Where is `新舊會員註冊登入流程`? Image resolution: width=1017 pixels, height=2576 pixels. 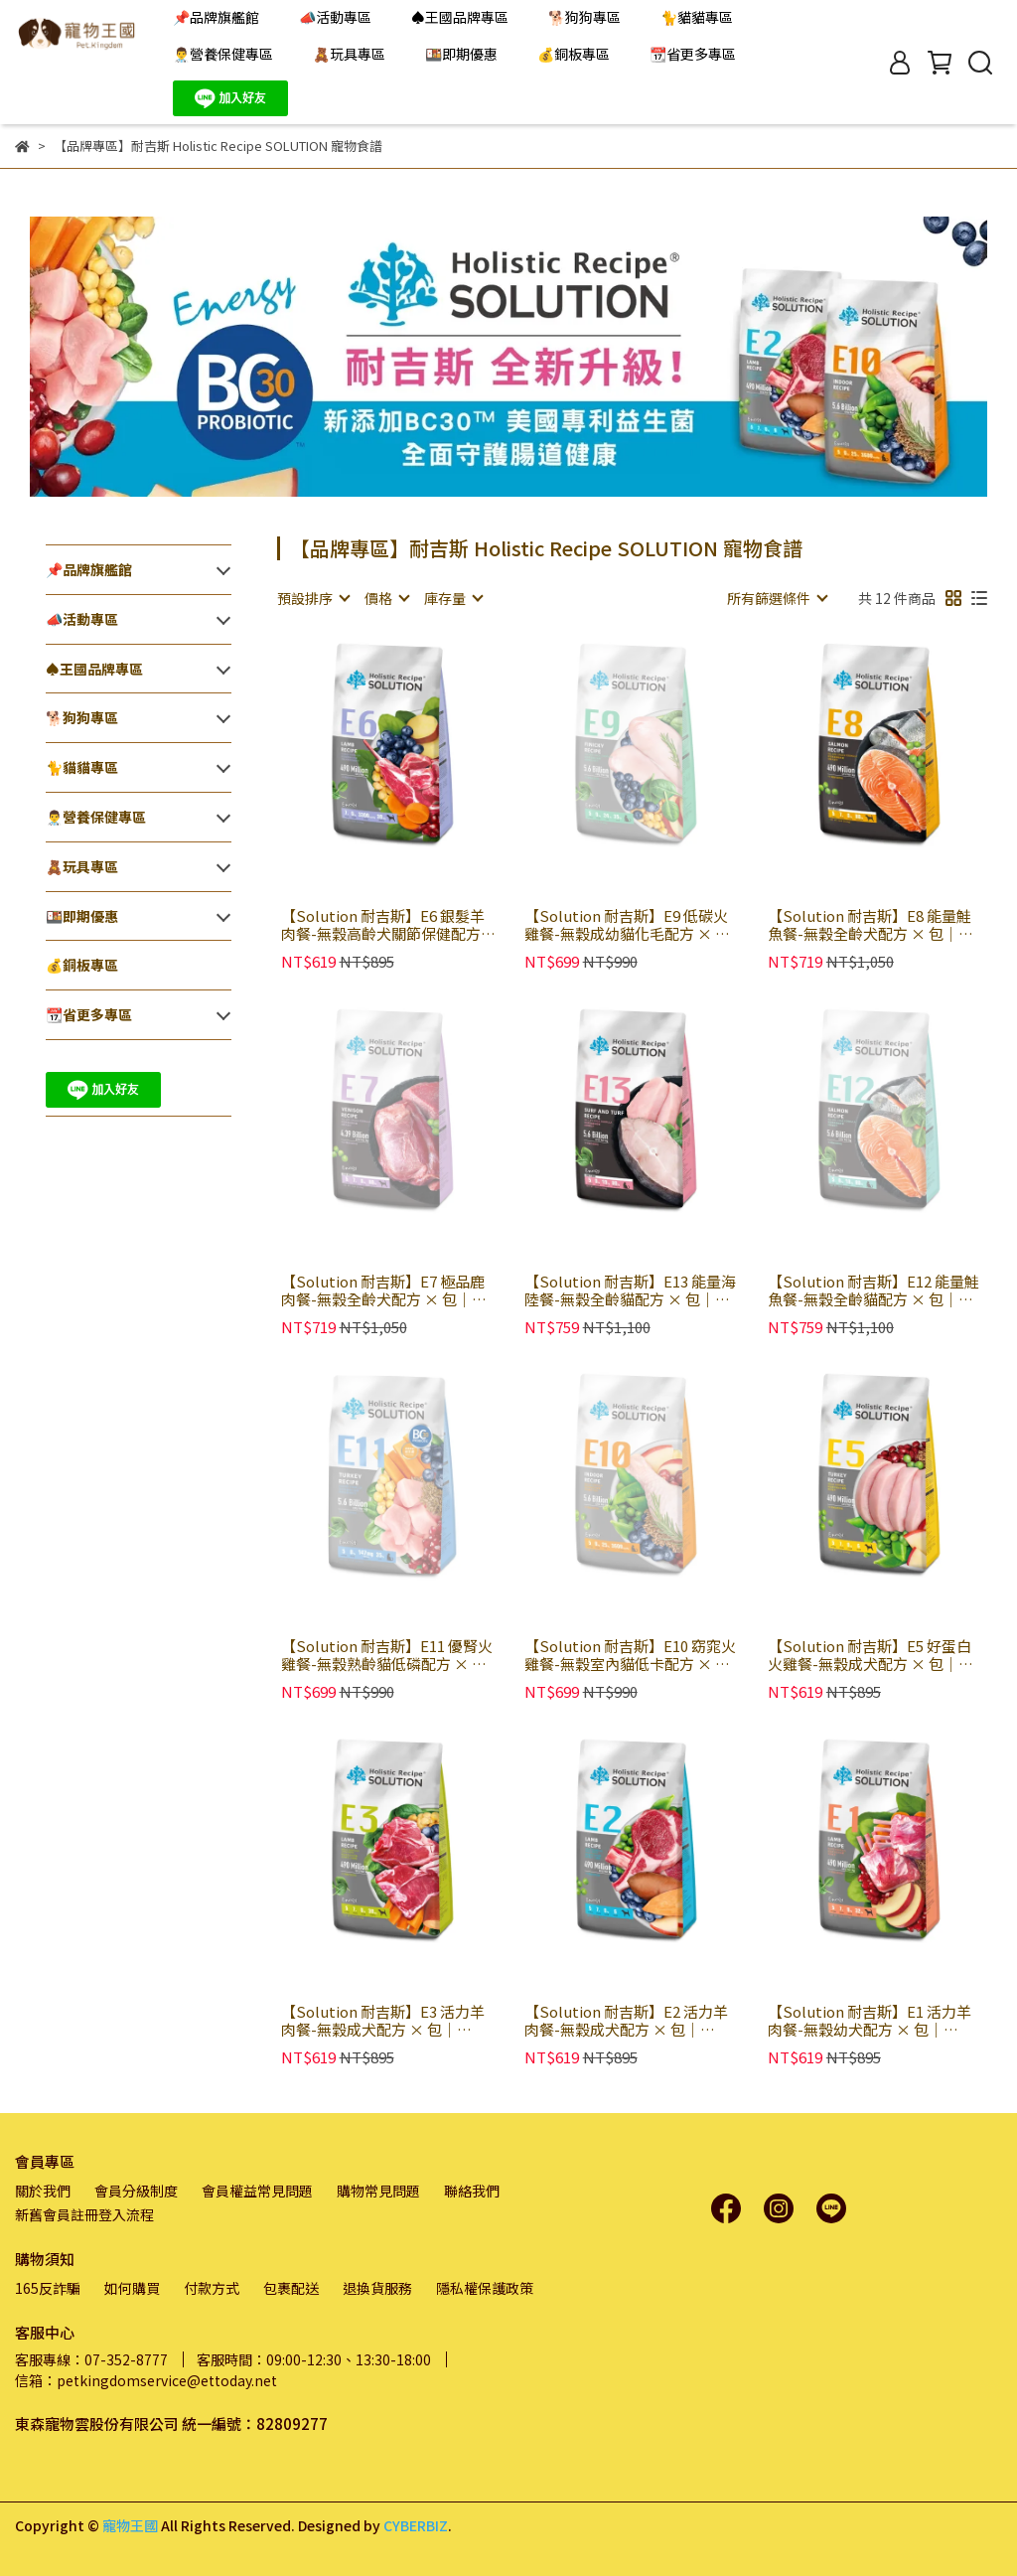
新舊會員註冊登入流程 is located at coordinates (84, 2214).